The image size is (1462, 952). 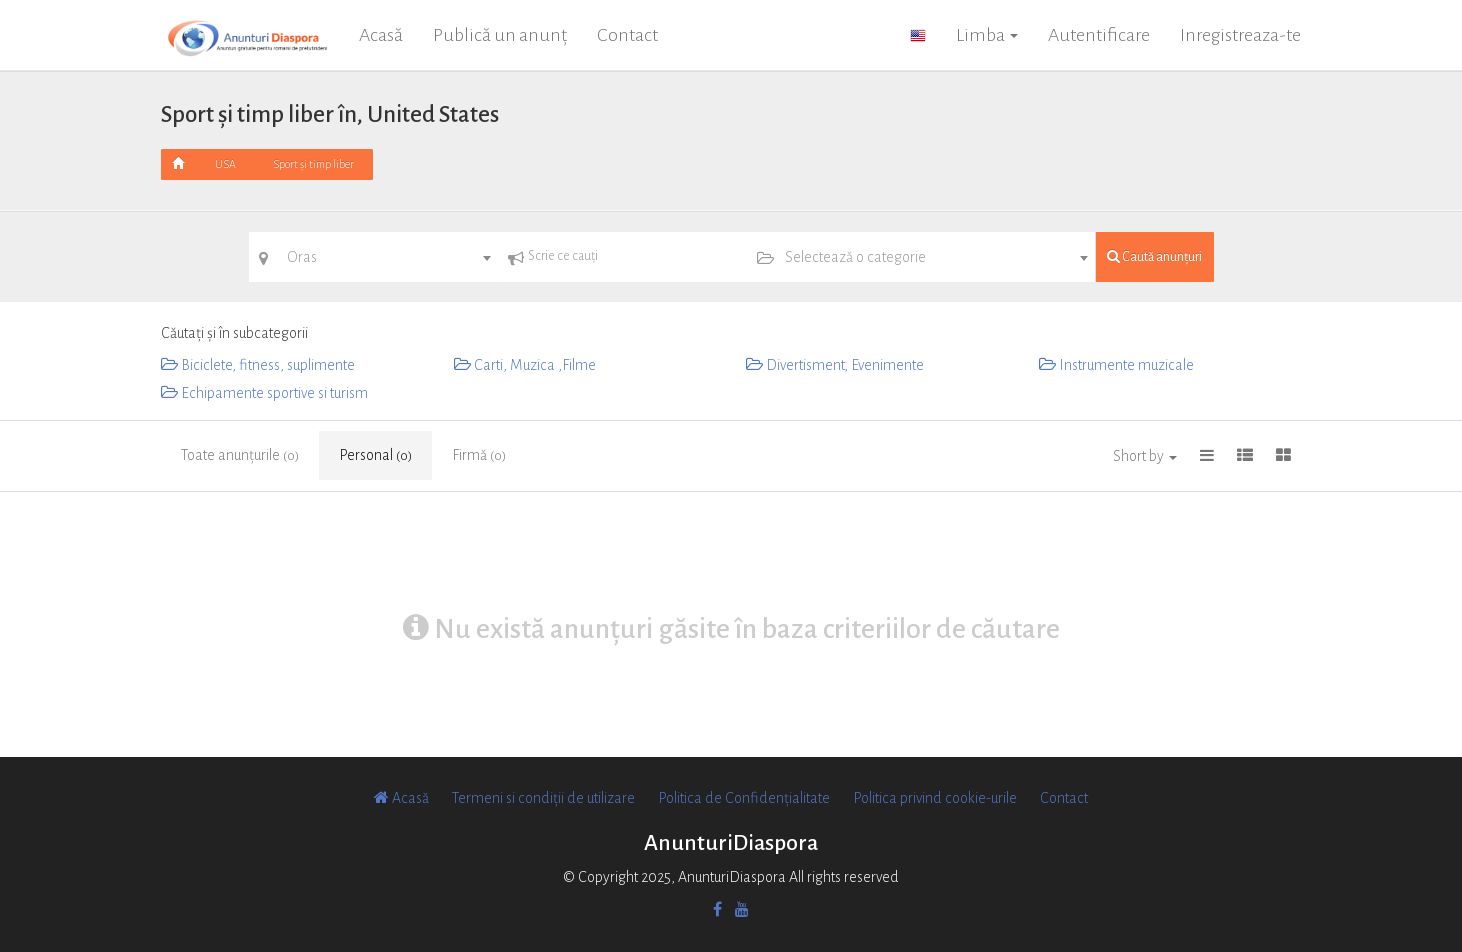 I want to click on Instrumente muzicale, so click(x=1116, y=365).